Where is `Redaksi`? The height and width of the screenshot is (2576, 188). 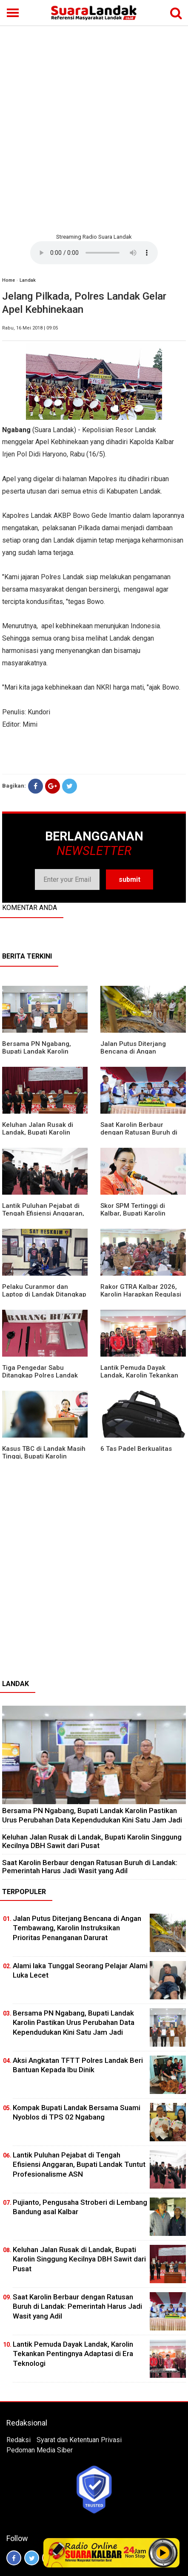
Redaksi is located at coordinates (18, 2440).